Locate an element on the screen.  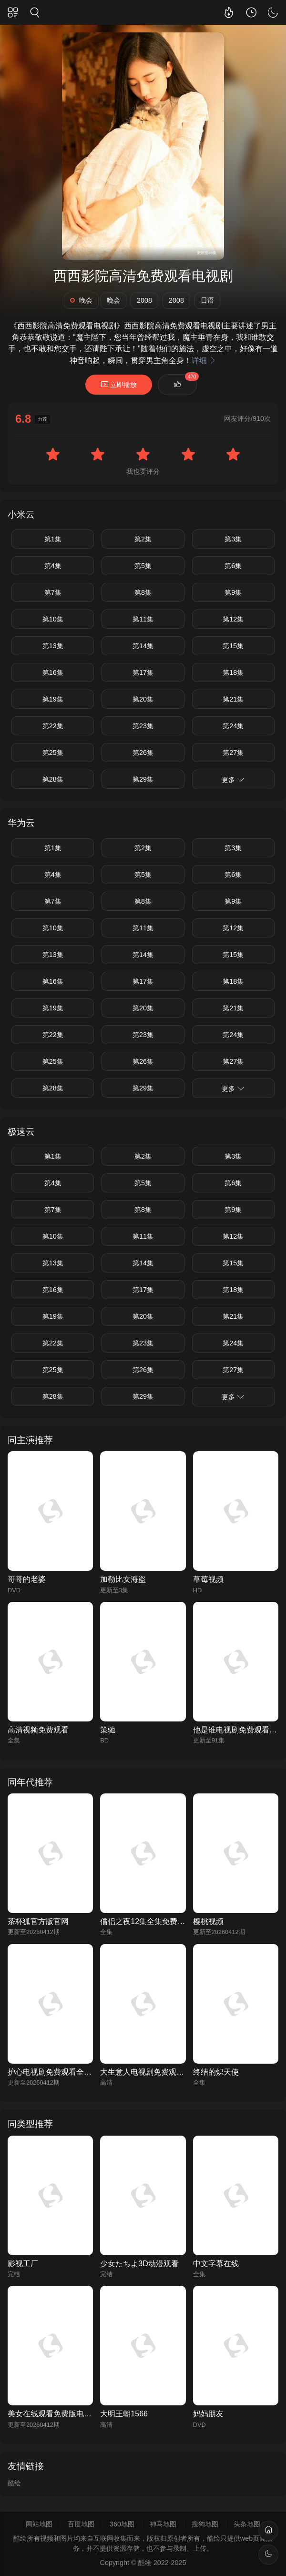
第11集 is located at coordinates (143, 619).